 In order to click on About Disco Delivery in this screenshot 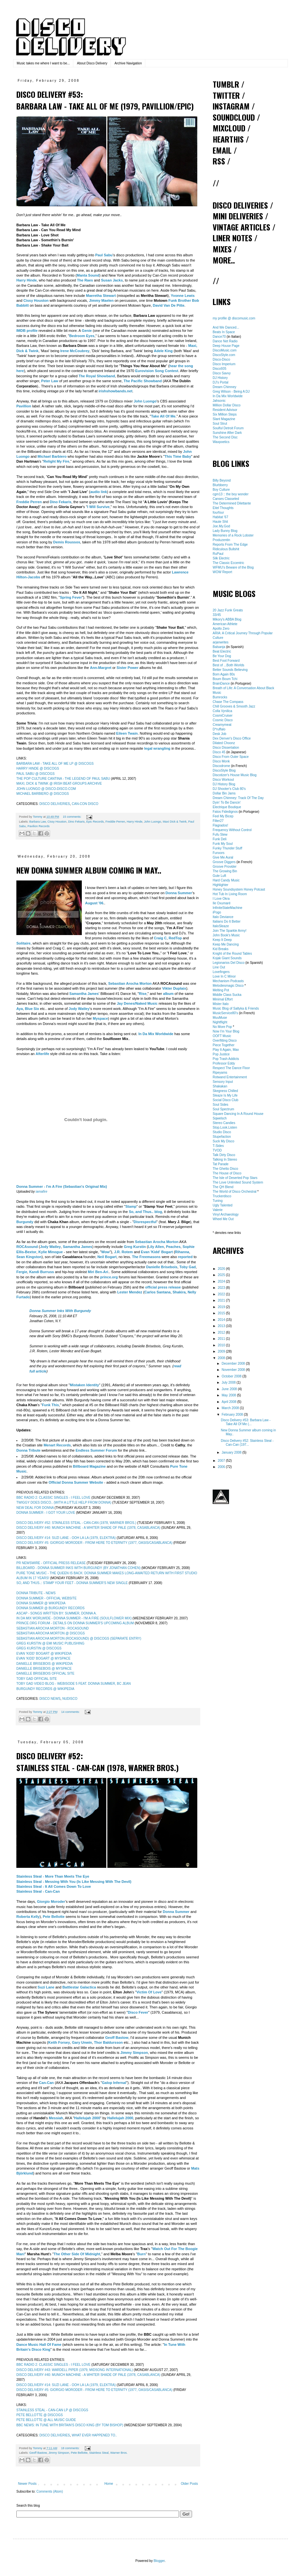, I will do `click(92, 63)`.